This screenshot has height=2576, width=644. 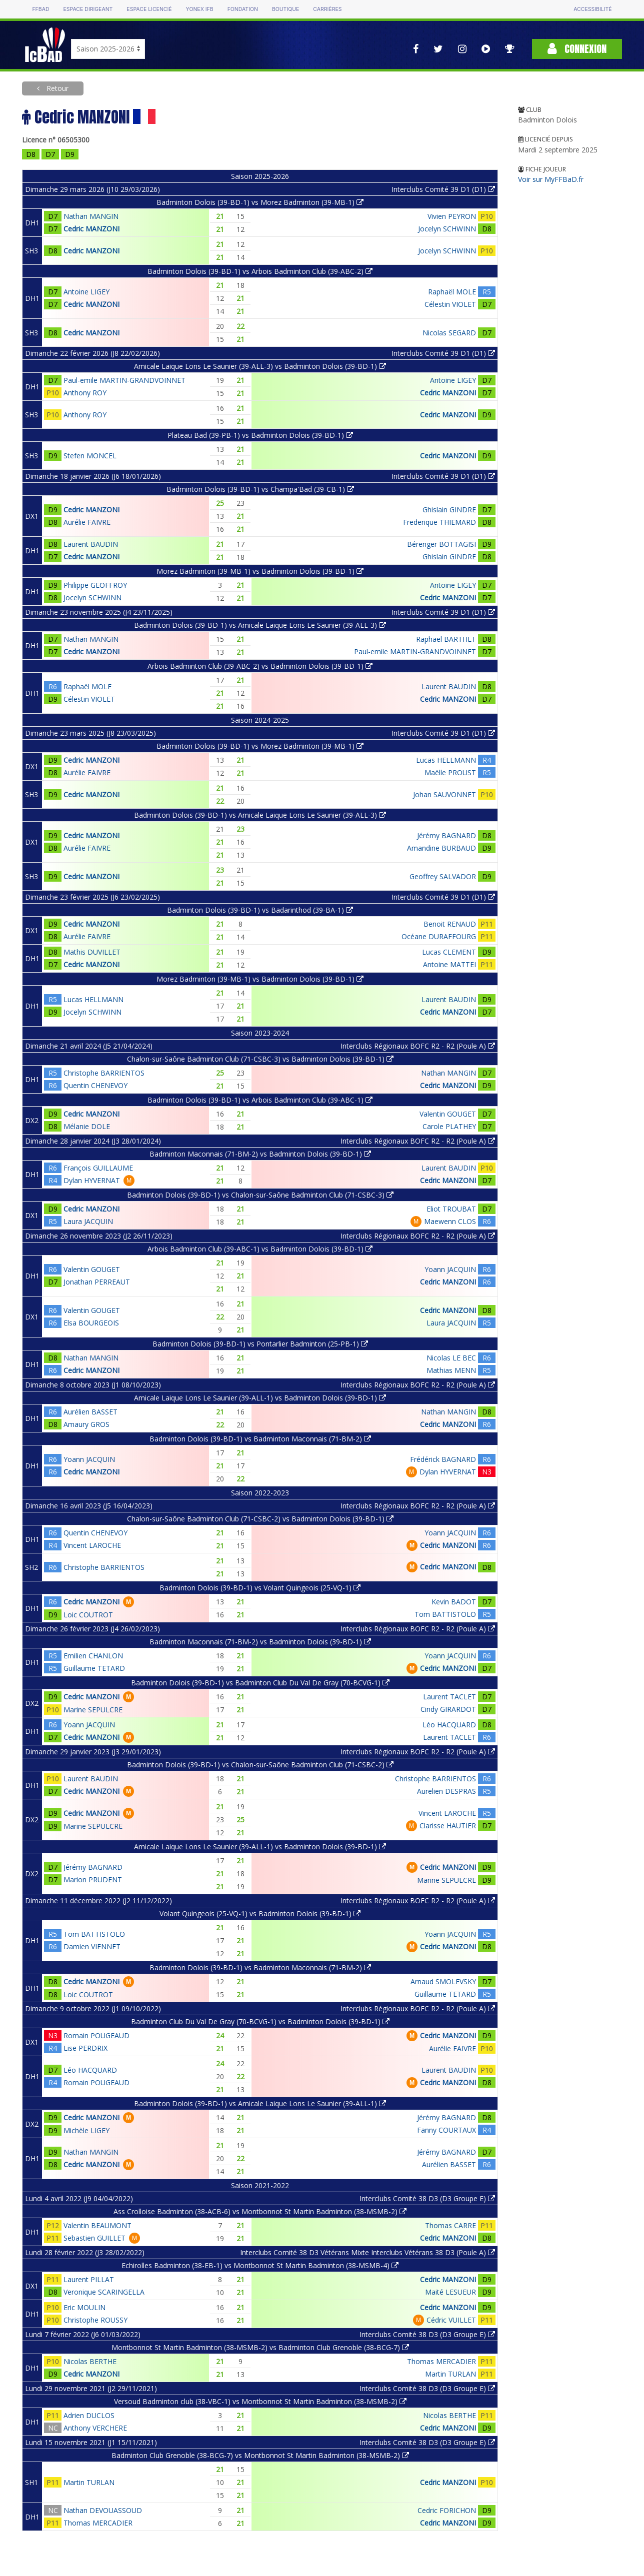 I want to click on Badminton Dolois (39-BD-1) vs Badminton Maconnais (71-BM-2), so click(x=260, y=1438).